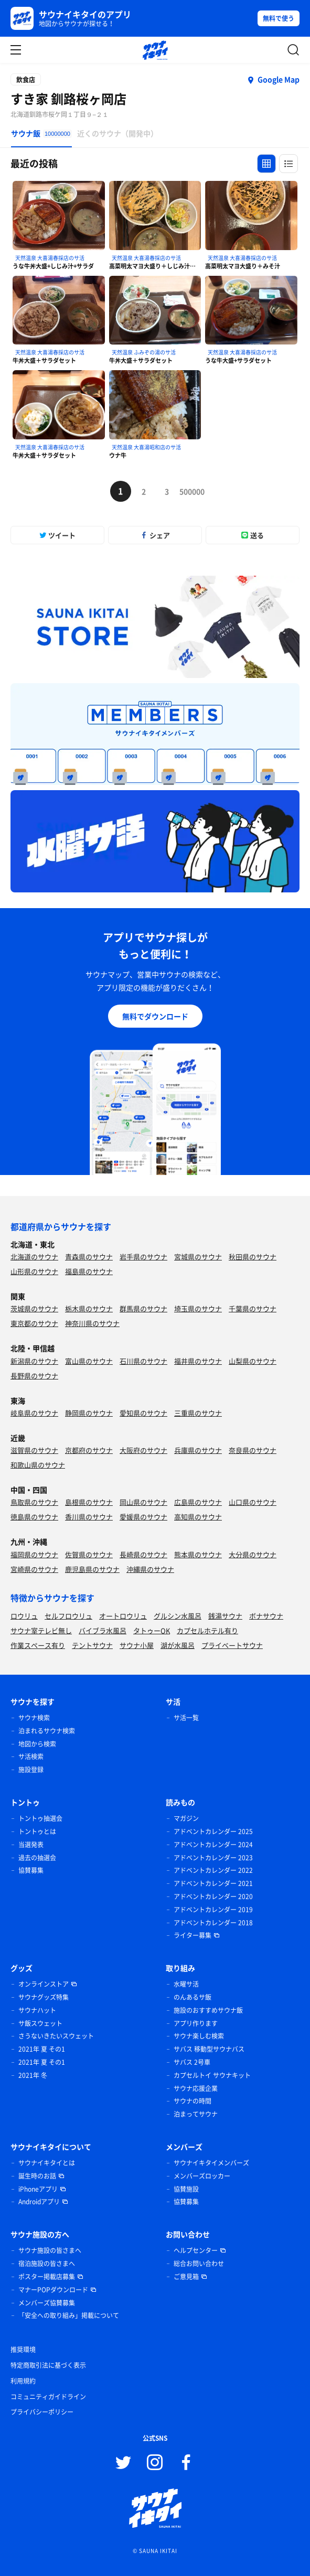 Image resolution: width=310 pixels, height=2576 pixels. What do you see at coordinates (38, 2189) in the screenshot?
I see `iPhoneアプリ` at bounding box center [38, 2189].